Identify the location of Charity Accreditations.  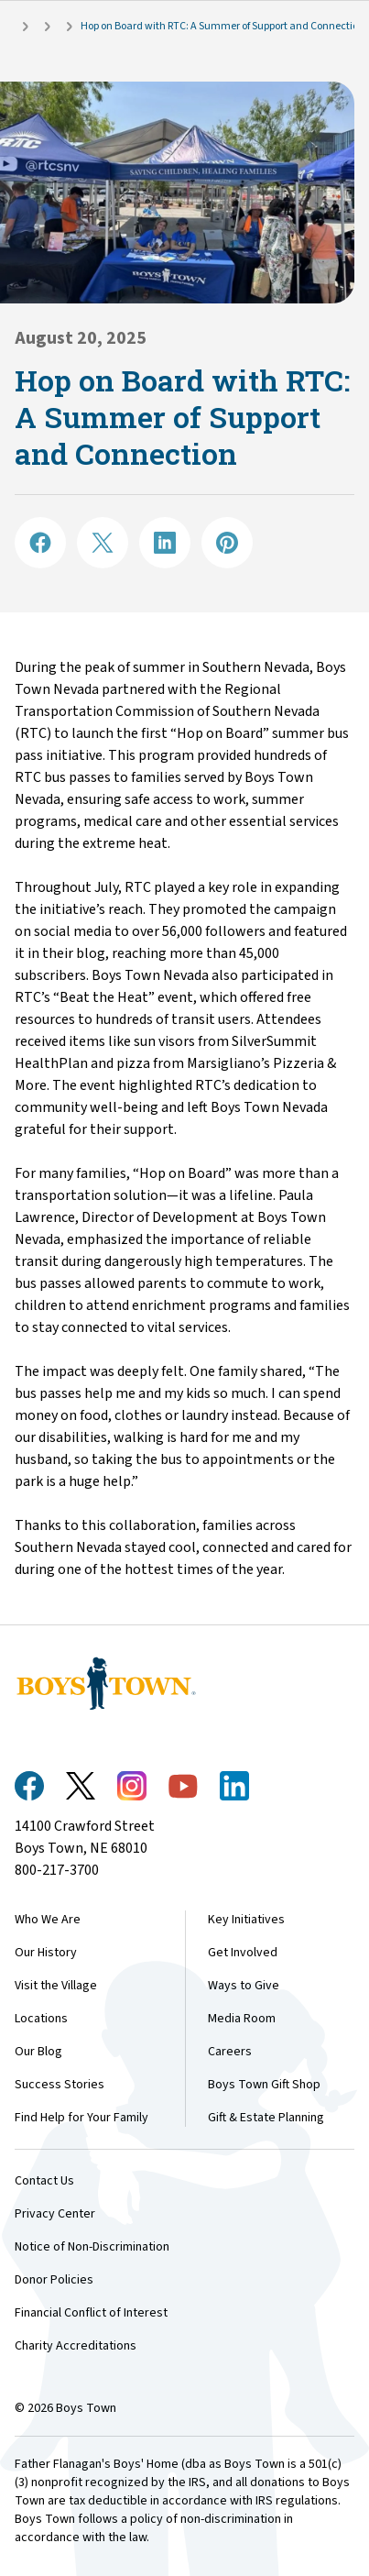
(75, 2346).